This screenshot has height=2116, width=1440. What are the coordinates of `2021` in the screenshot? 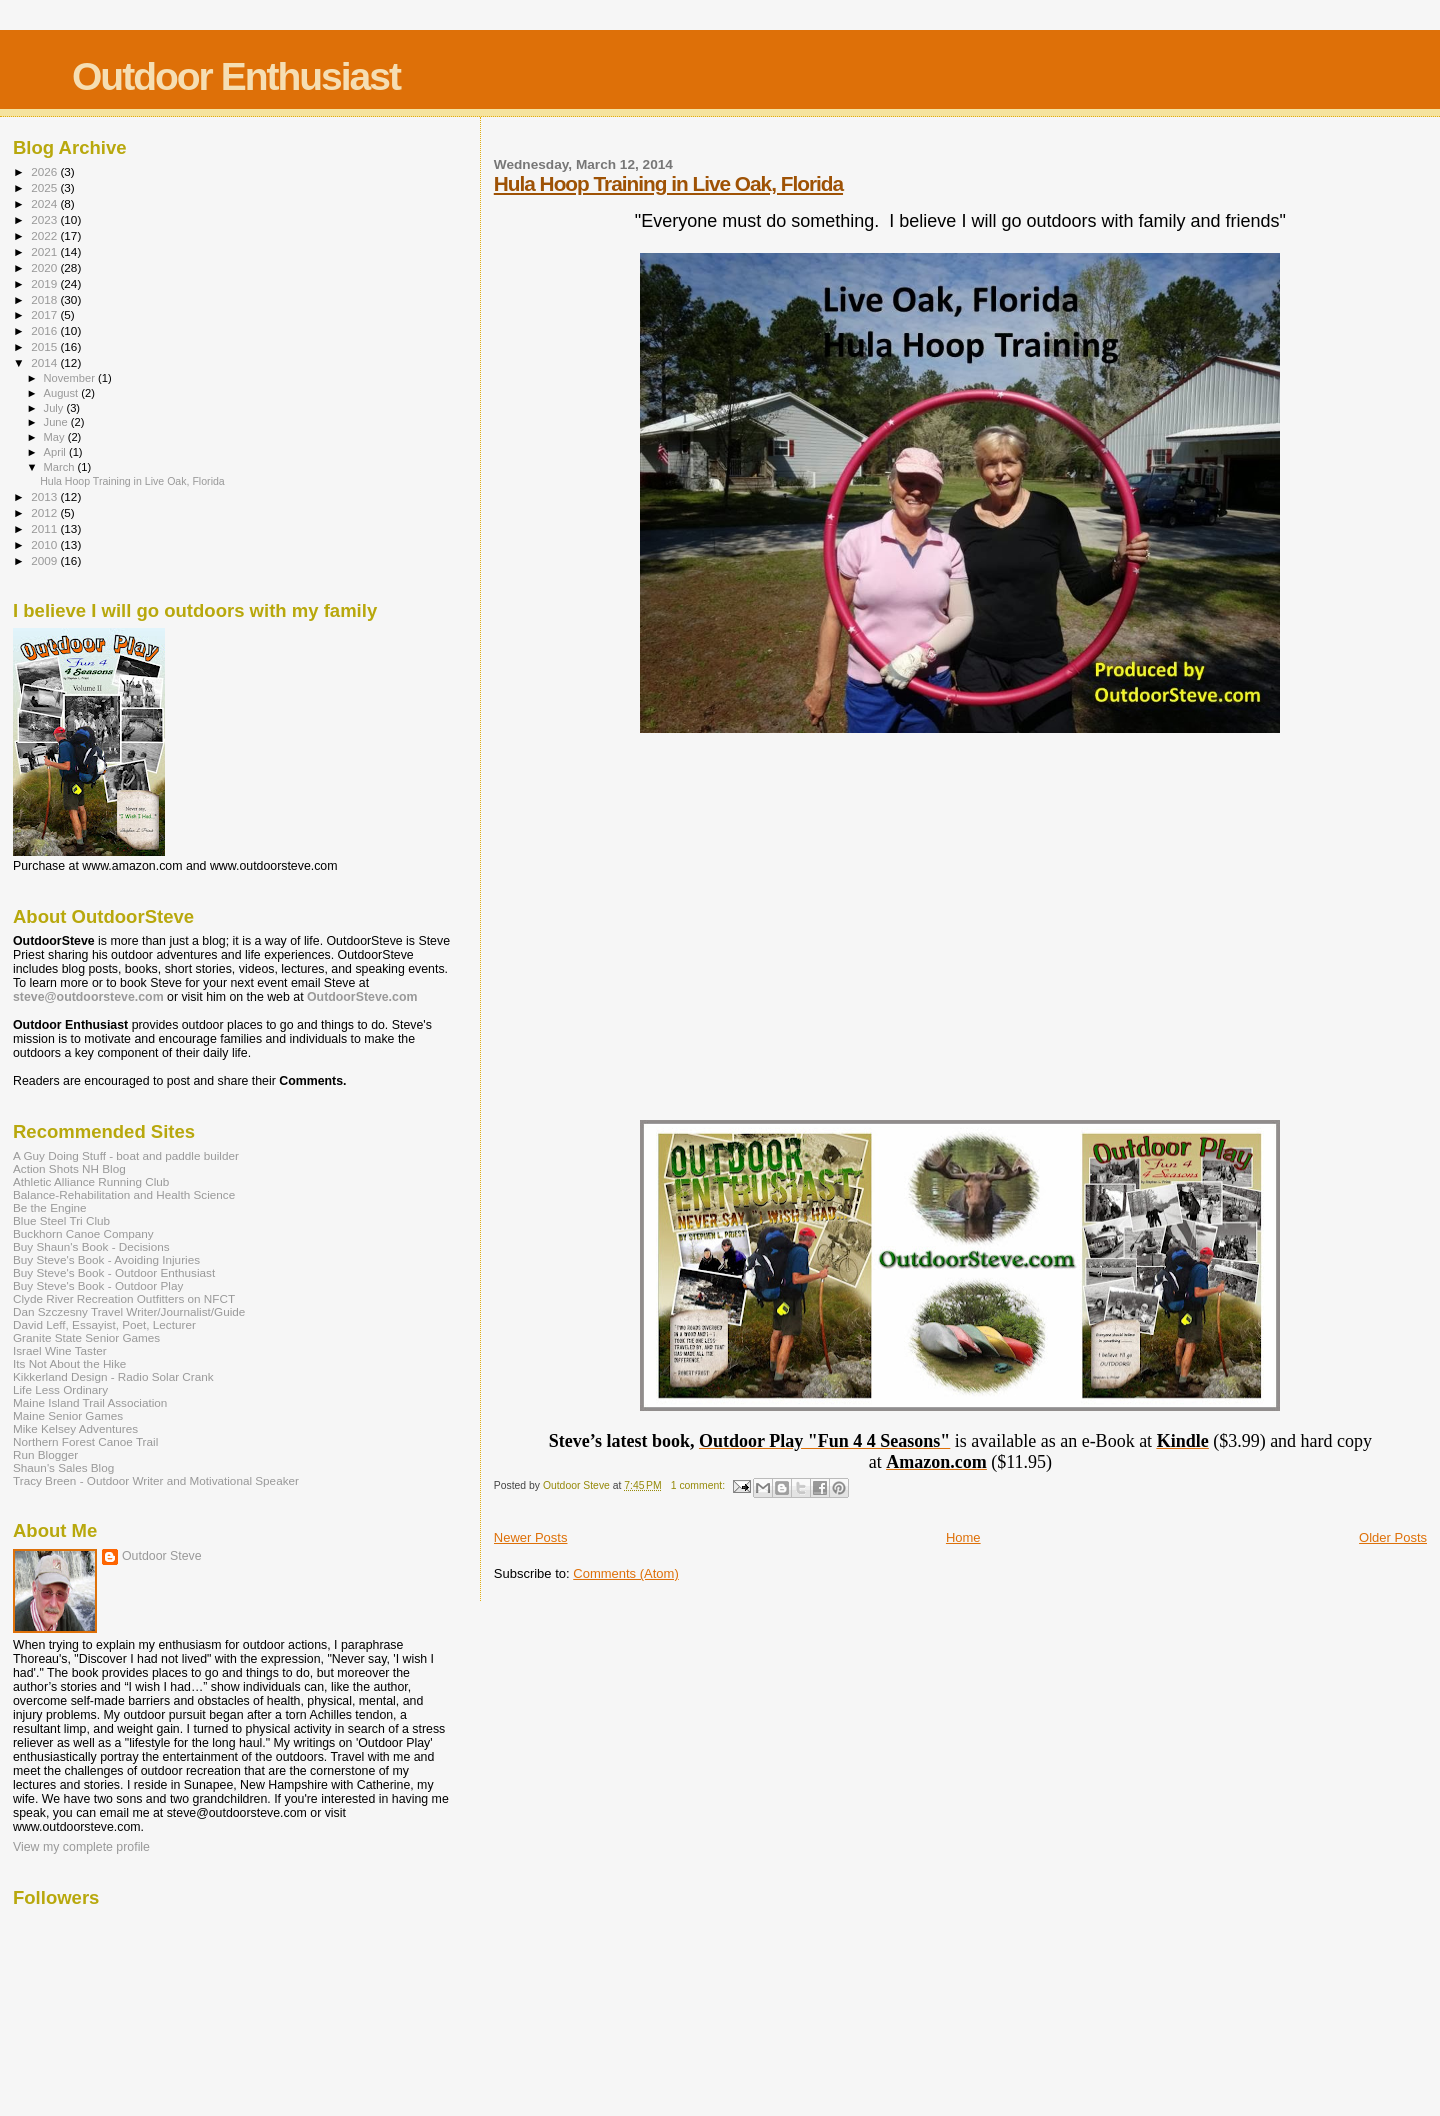 It's located at (45, 251).